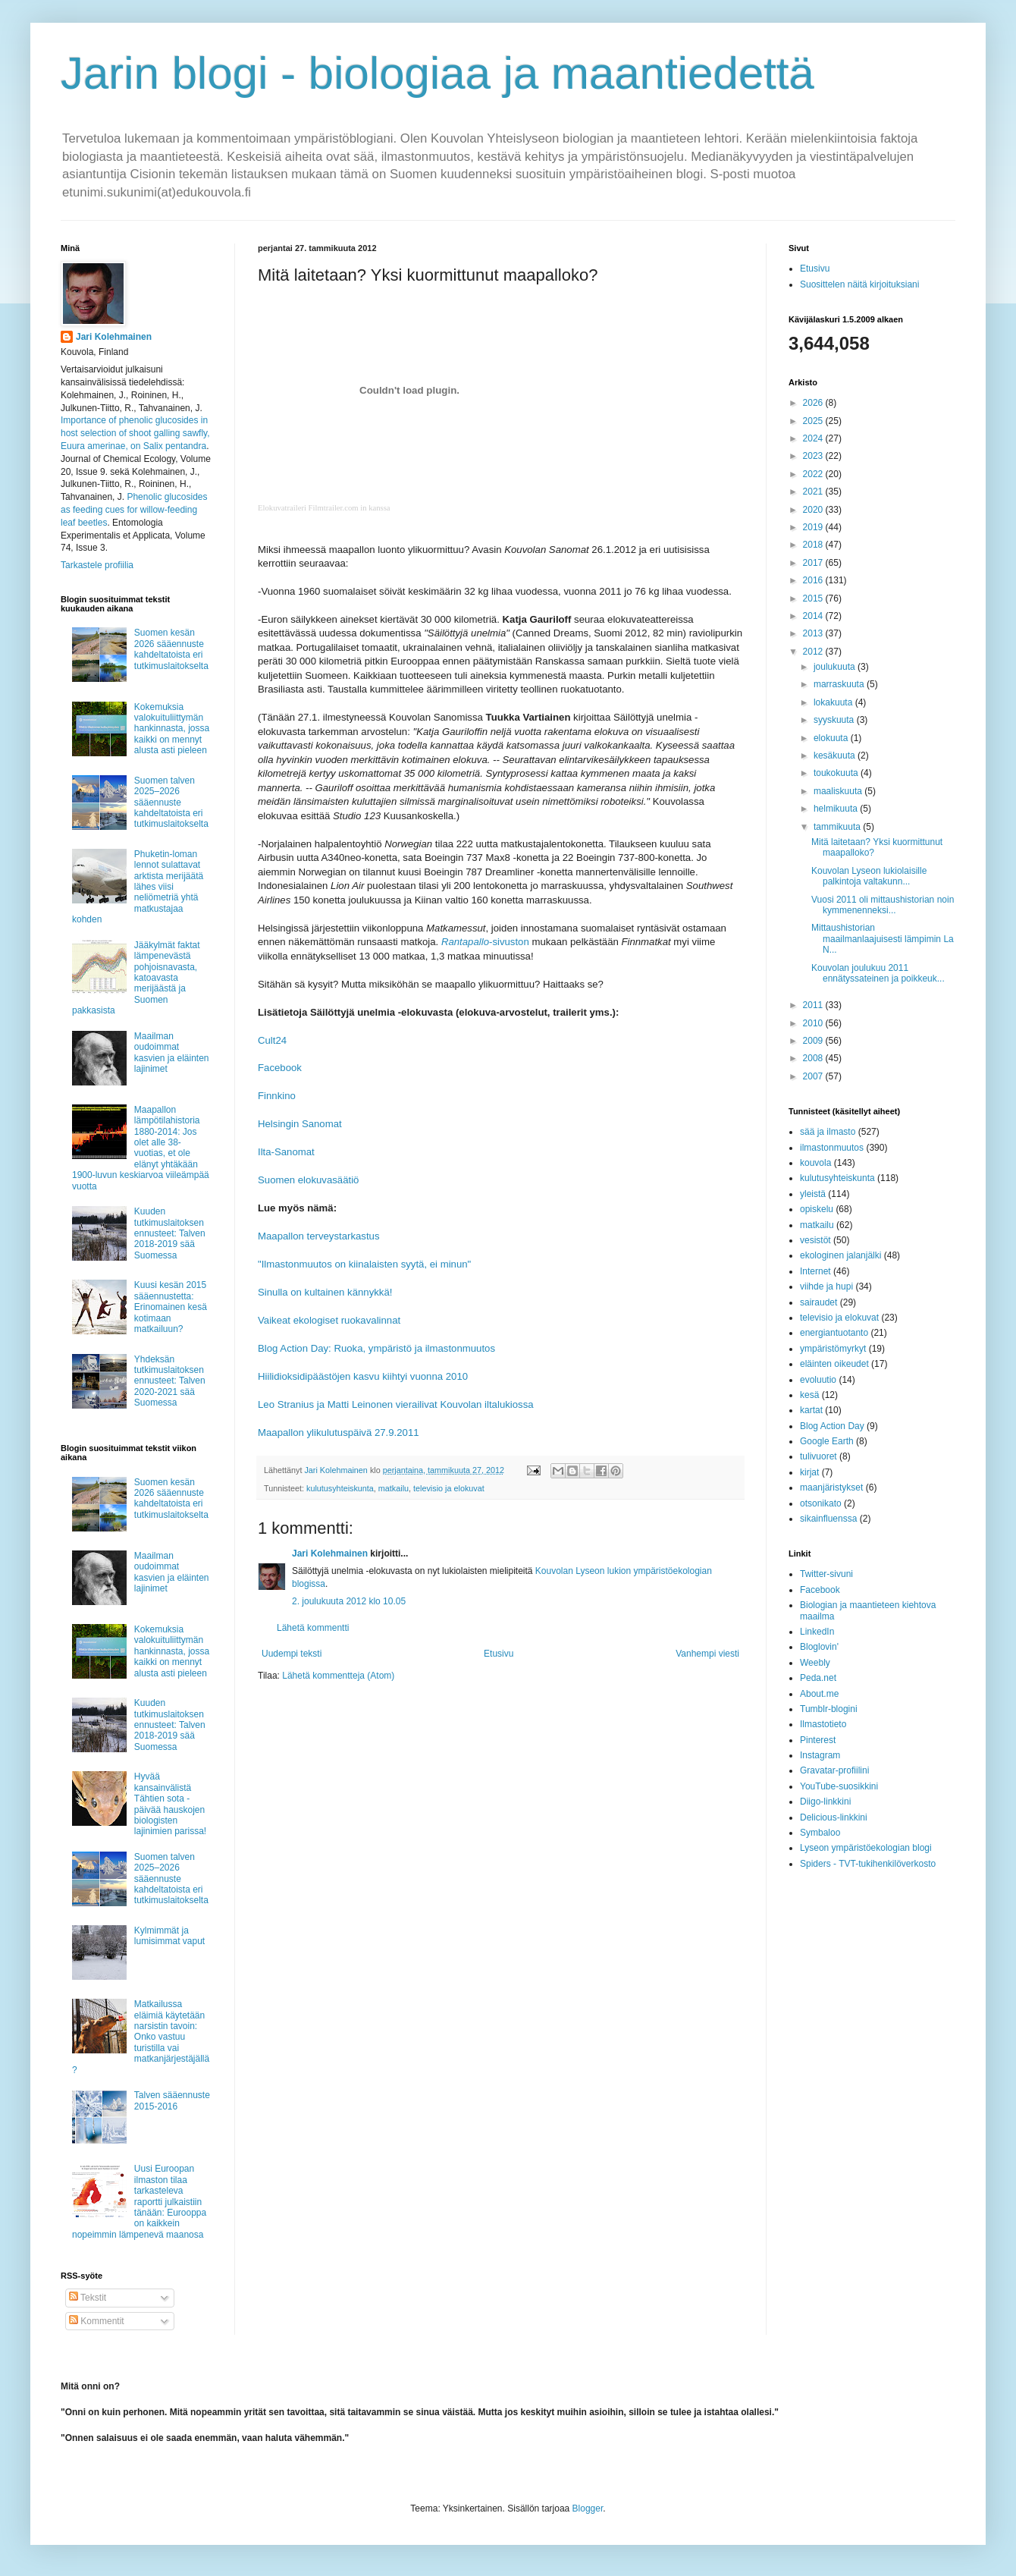 This screenshot has width=1016, height=2576. What do you see at coordinates (814, 633) in the screenshot?
I see `2013` at bounding box center [814, 633].